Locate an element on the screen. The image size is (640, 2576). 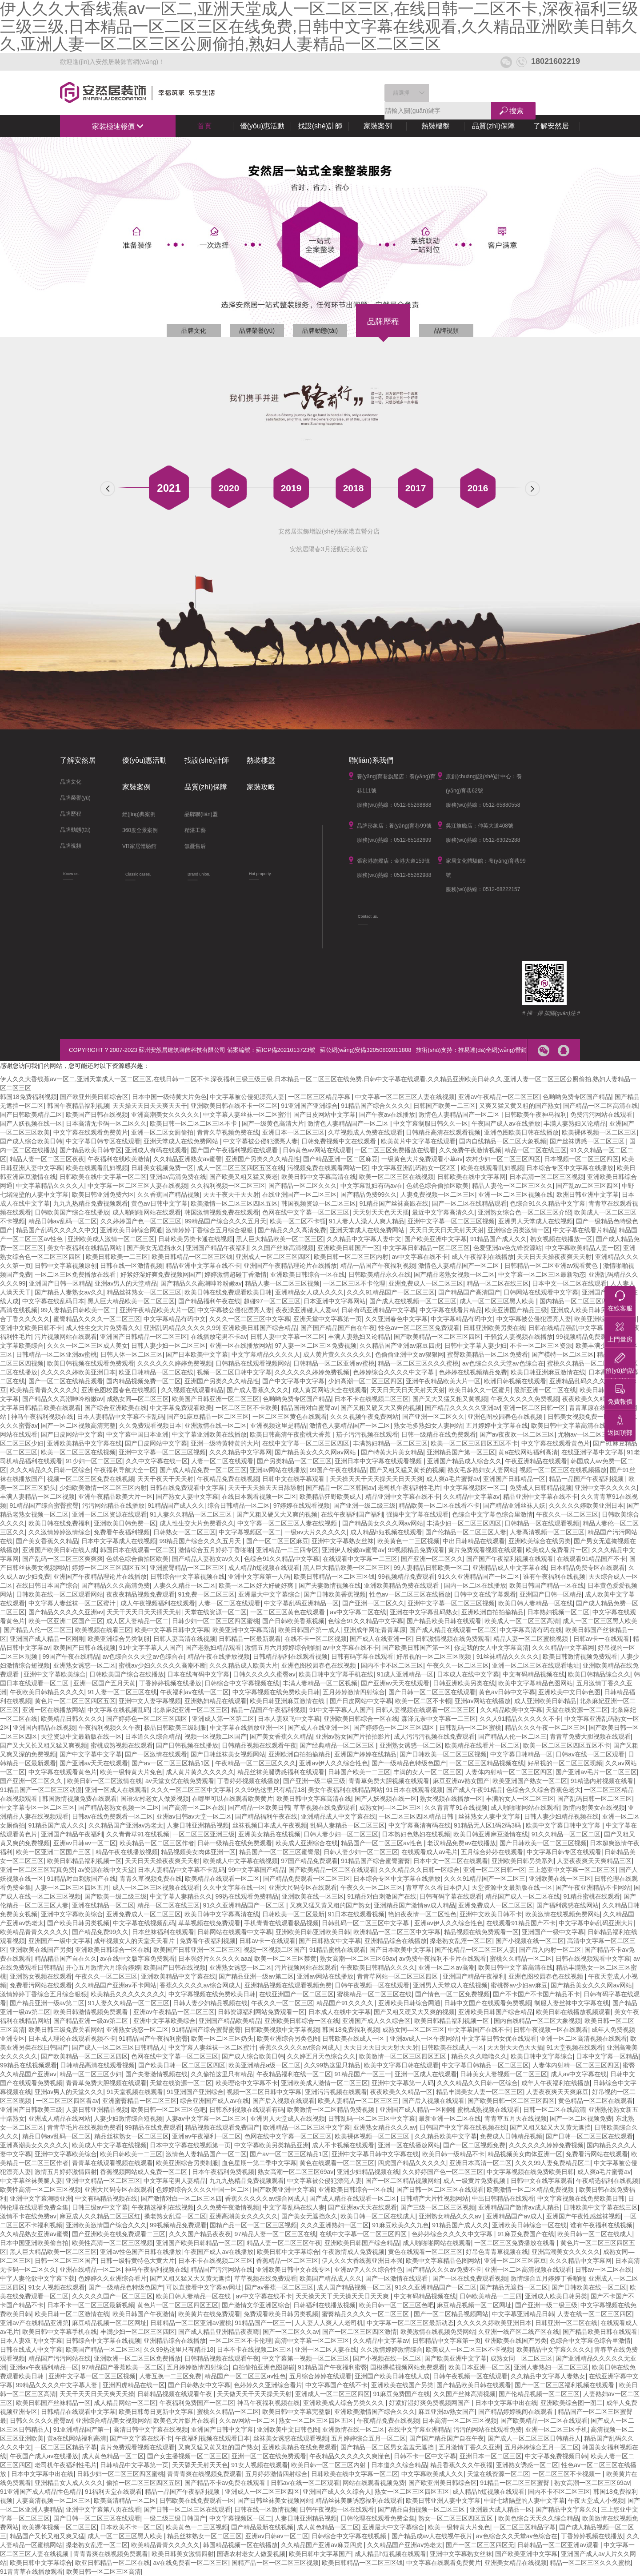
亚洲在中文字幕乱码熟女 is located at coordinates (424, 1612).